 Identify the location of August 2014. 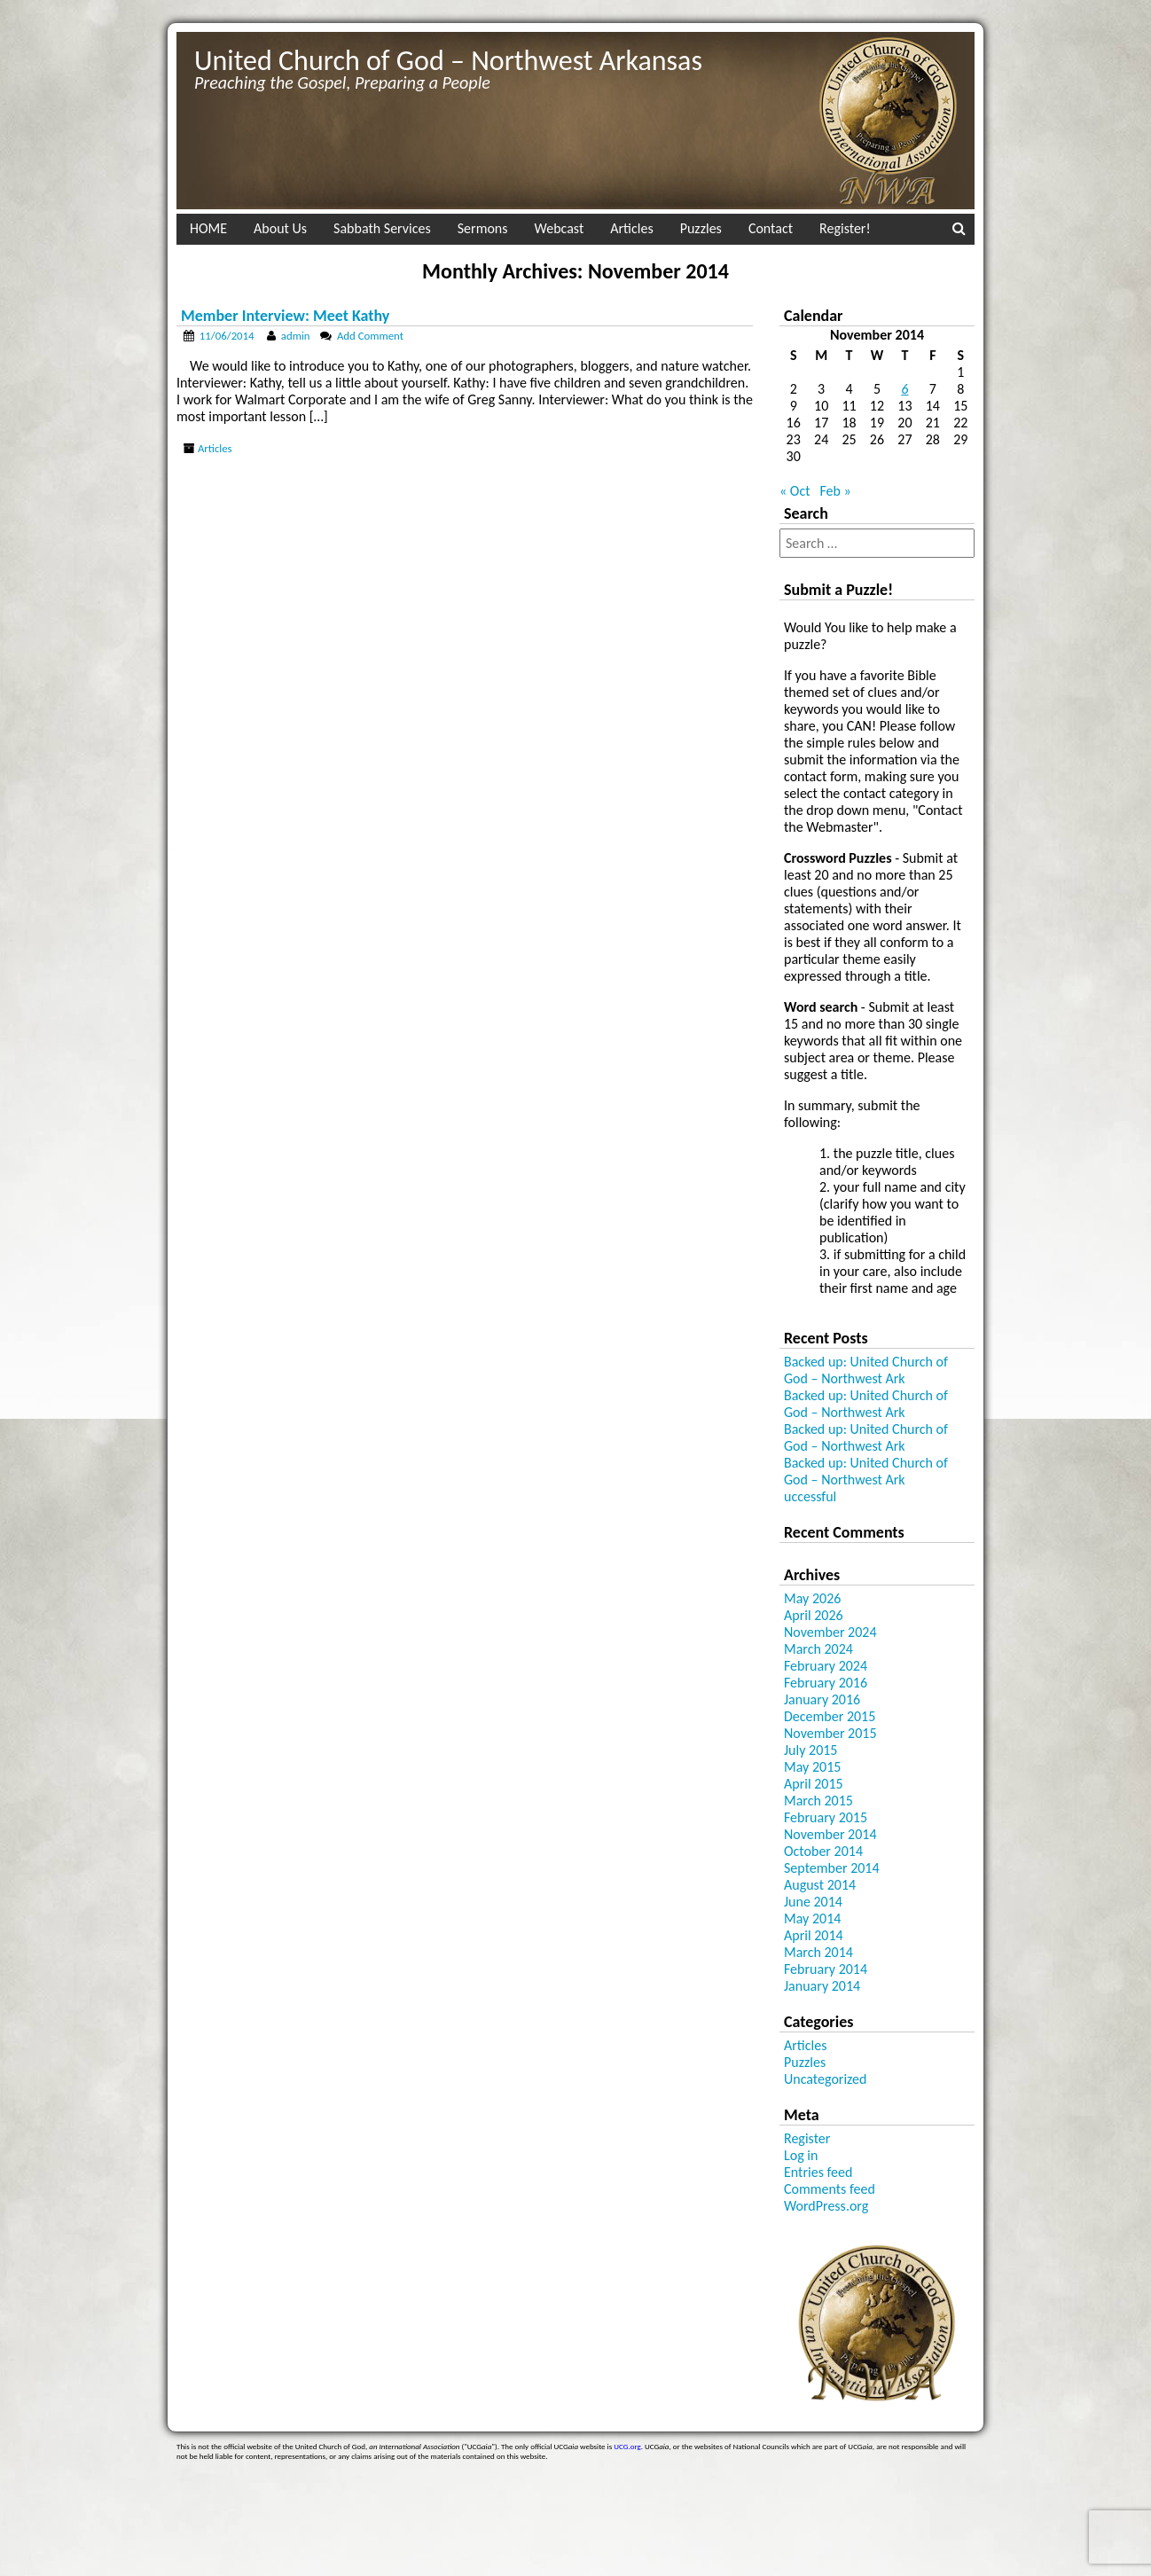
(820, 1884).